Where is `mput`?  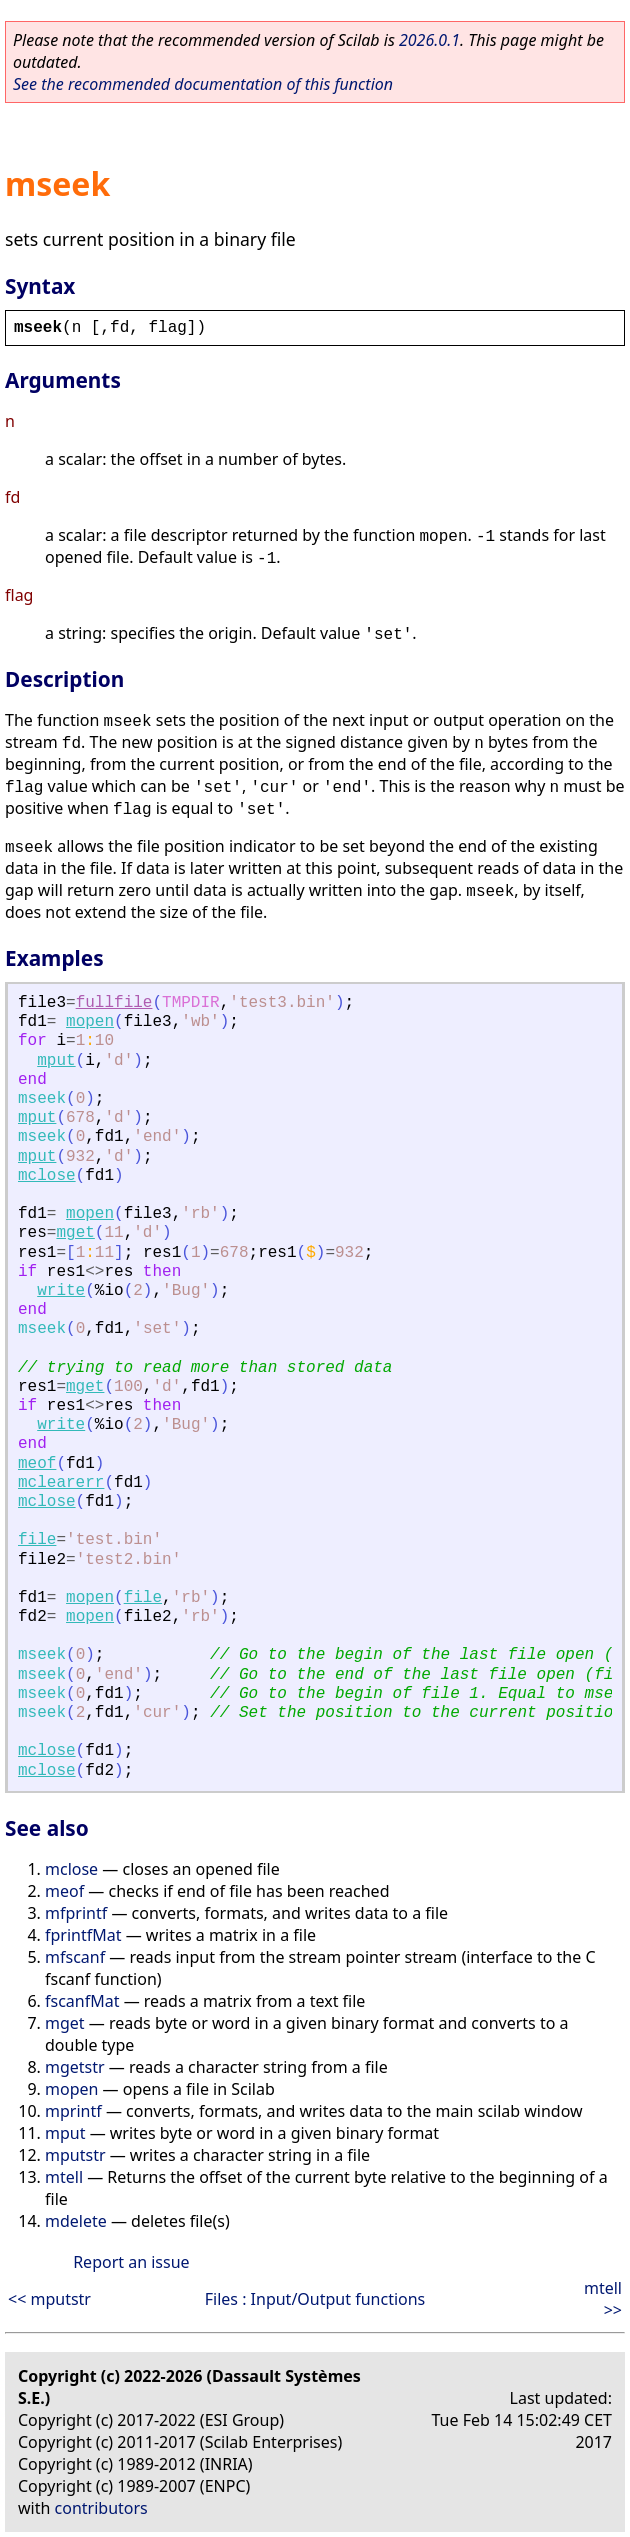
mput is located at coordinates (56, 1061).